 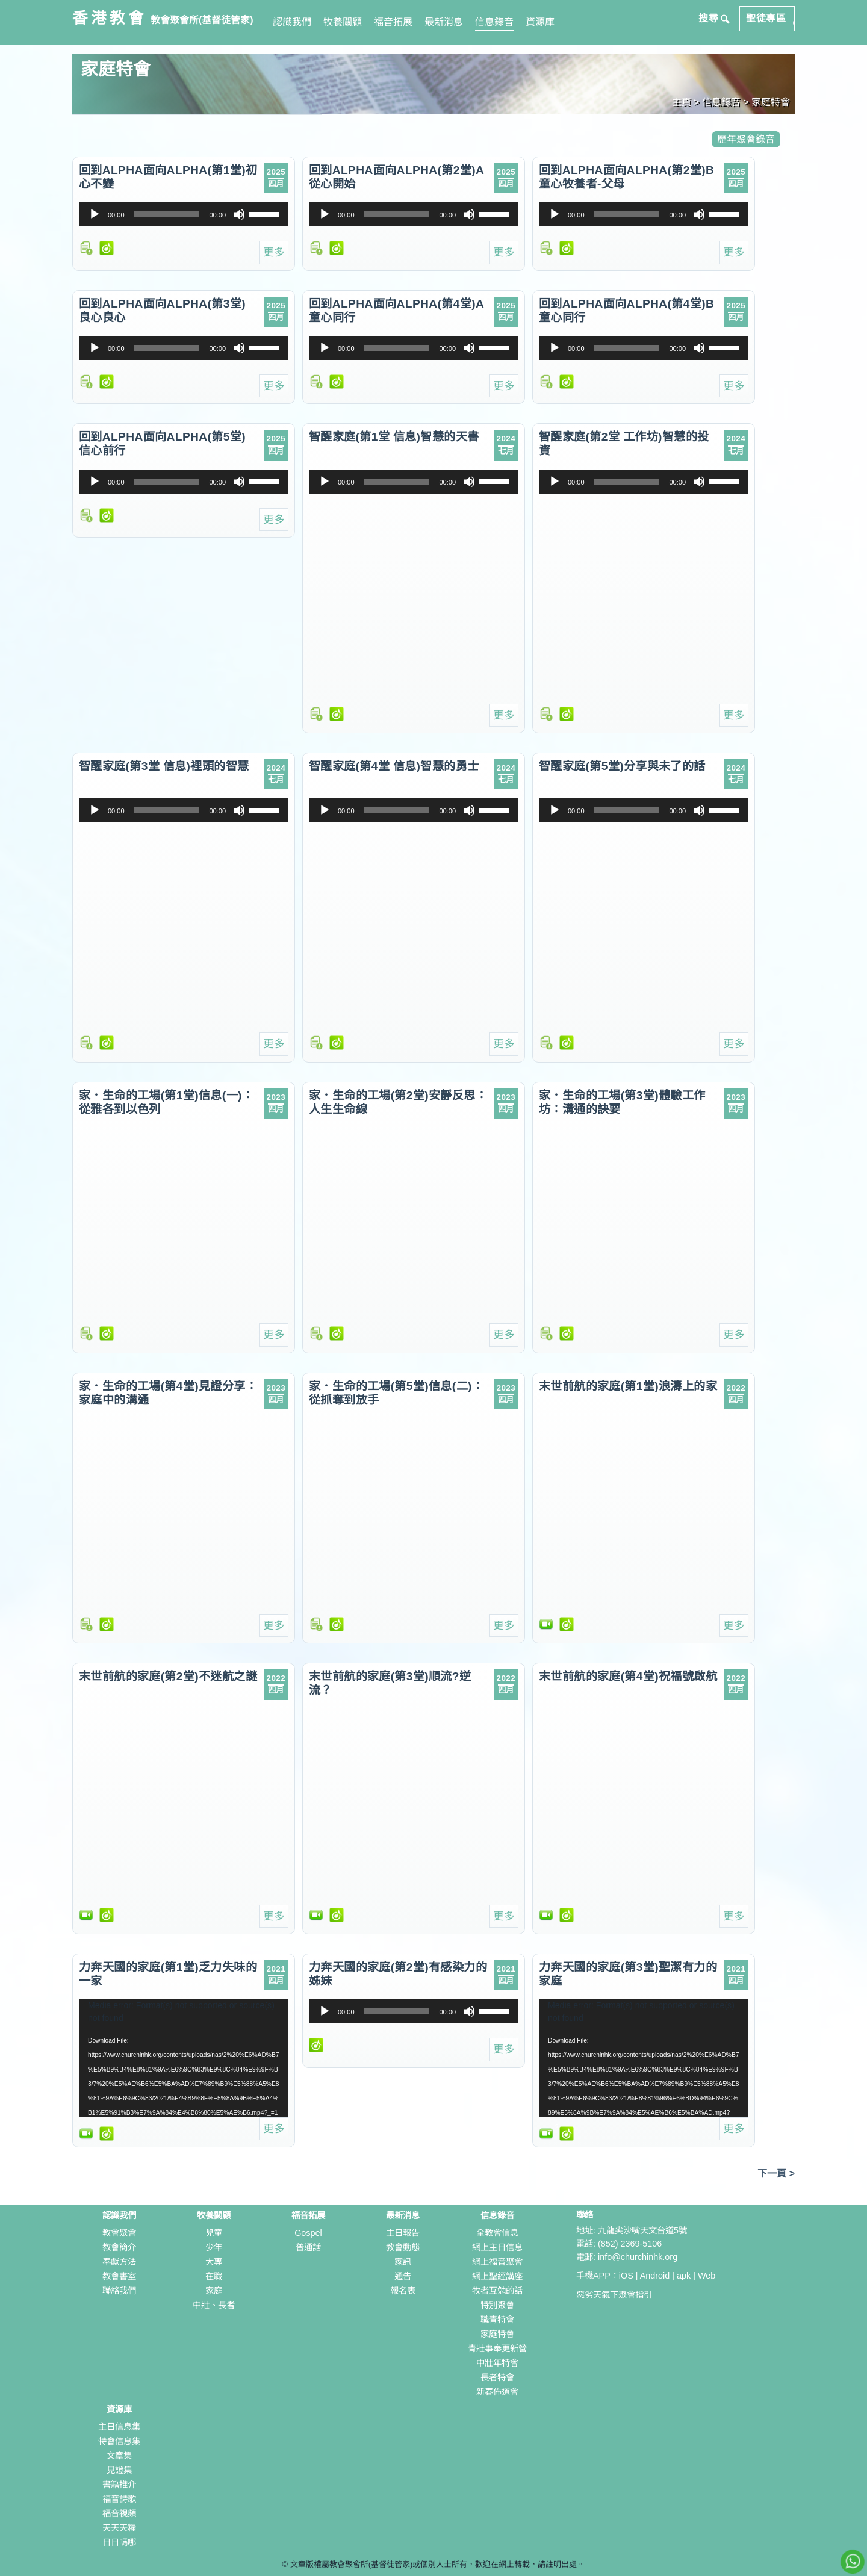 What do you see at coordinates (497, 2363) in the screenshot?
I see `中壯年特會` at bounding box center [497, 2363].